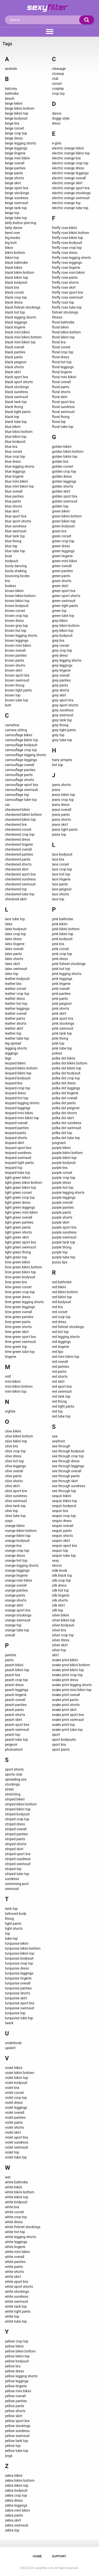 This screenshot has width=99, height=2576. What do you see at coordinates (67, 516) in the screenshot?
I see `green bikini bottom` at bounding box center [67, 516].